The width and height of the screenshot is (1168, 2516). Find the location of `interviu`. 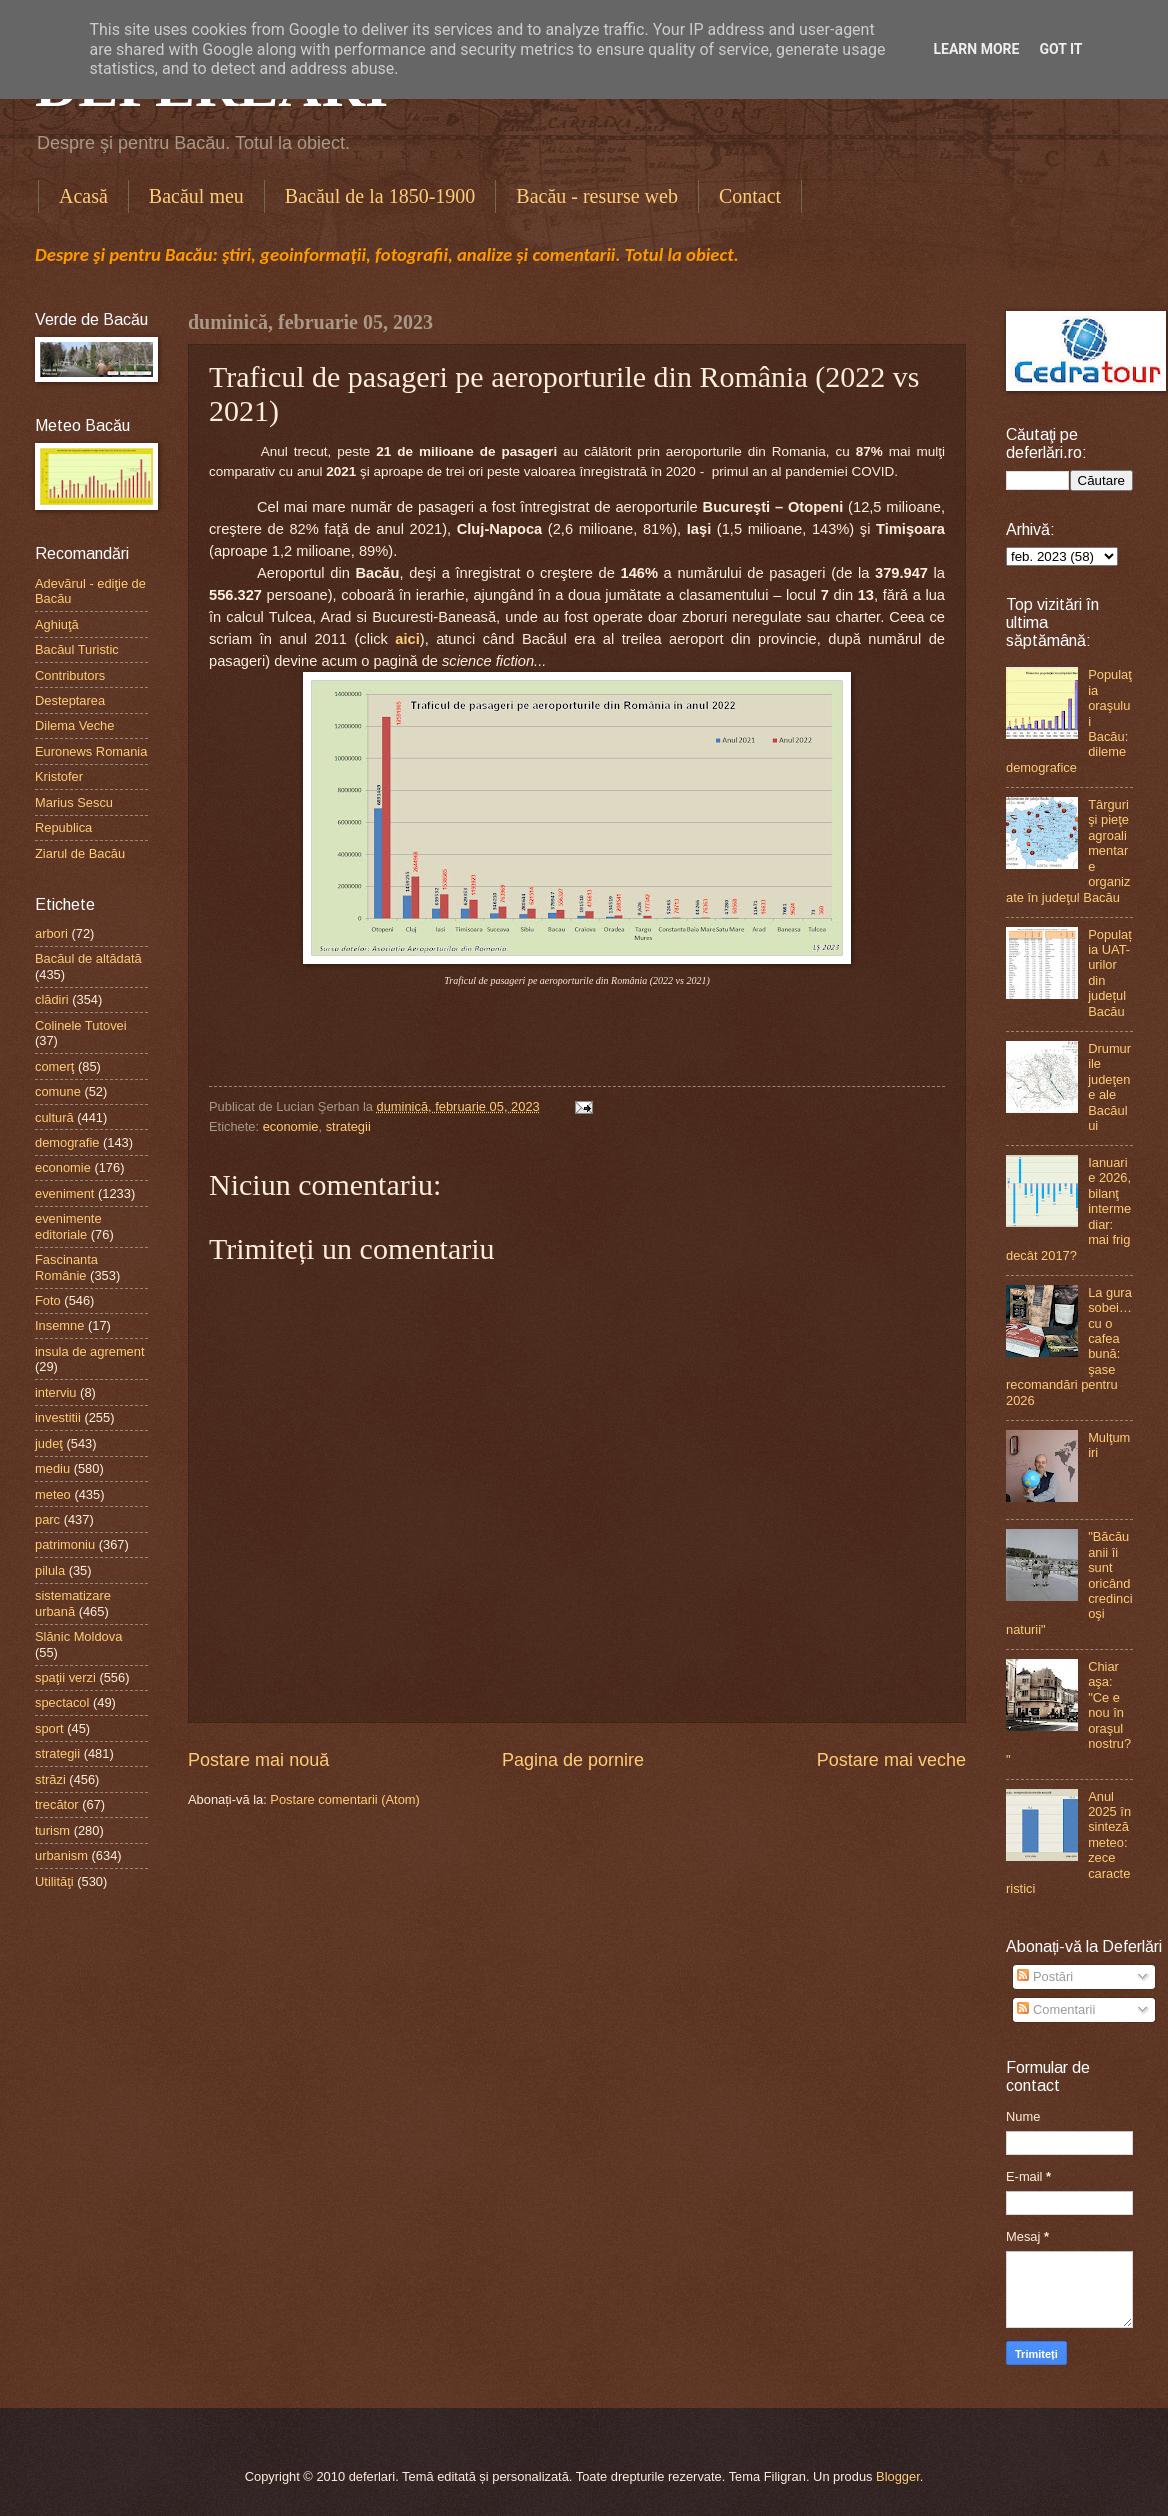

interviu is located at coordinates (56, 1392).